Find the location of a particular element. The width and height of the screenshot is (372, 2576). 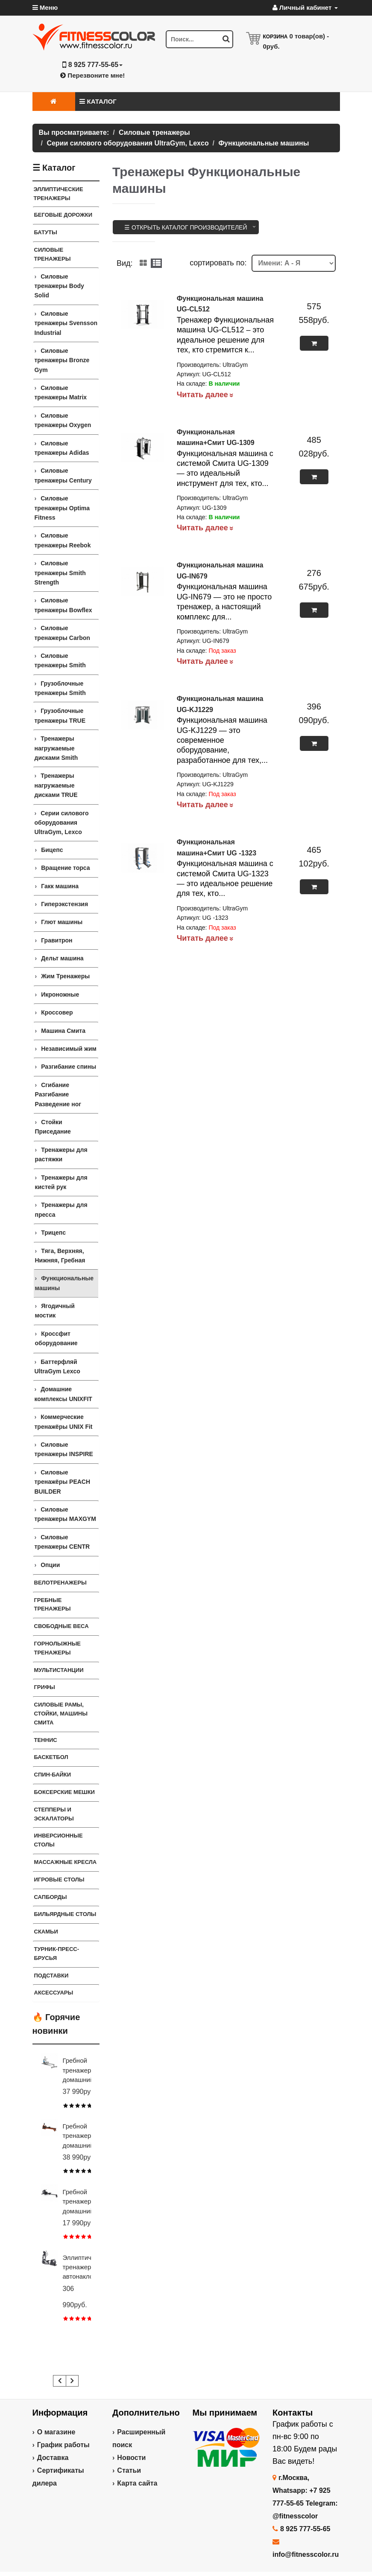

Карта сайта is located at coordinates (137, 2483).